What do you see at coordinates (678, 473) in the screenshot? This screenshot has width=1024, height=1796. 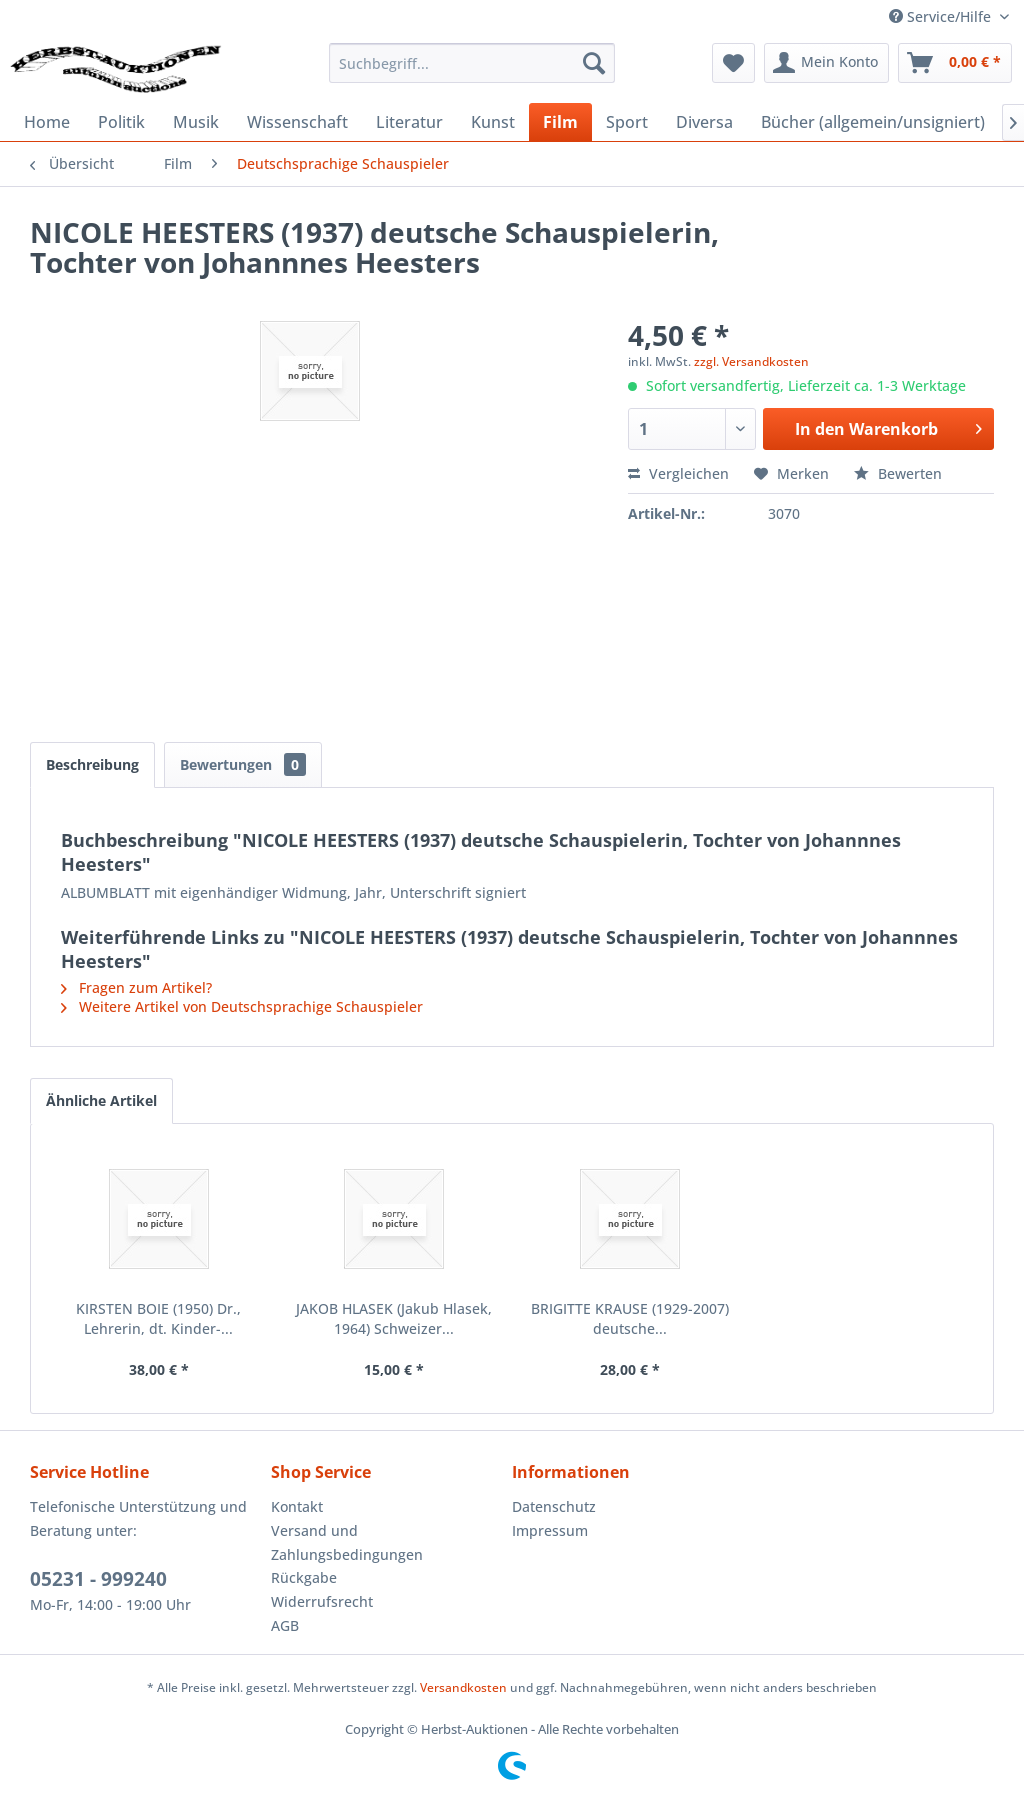 I see `Vergleichen` at bounding box center [678, 473].